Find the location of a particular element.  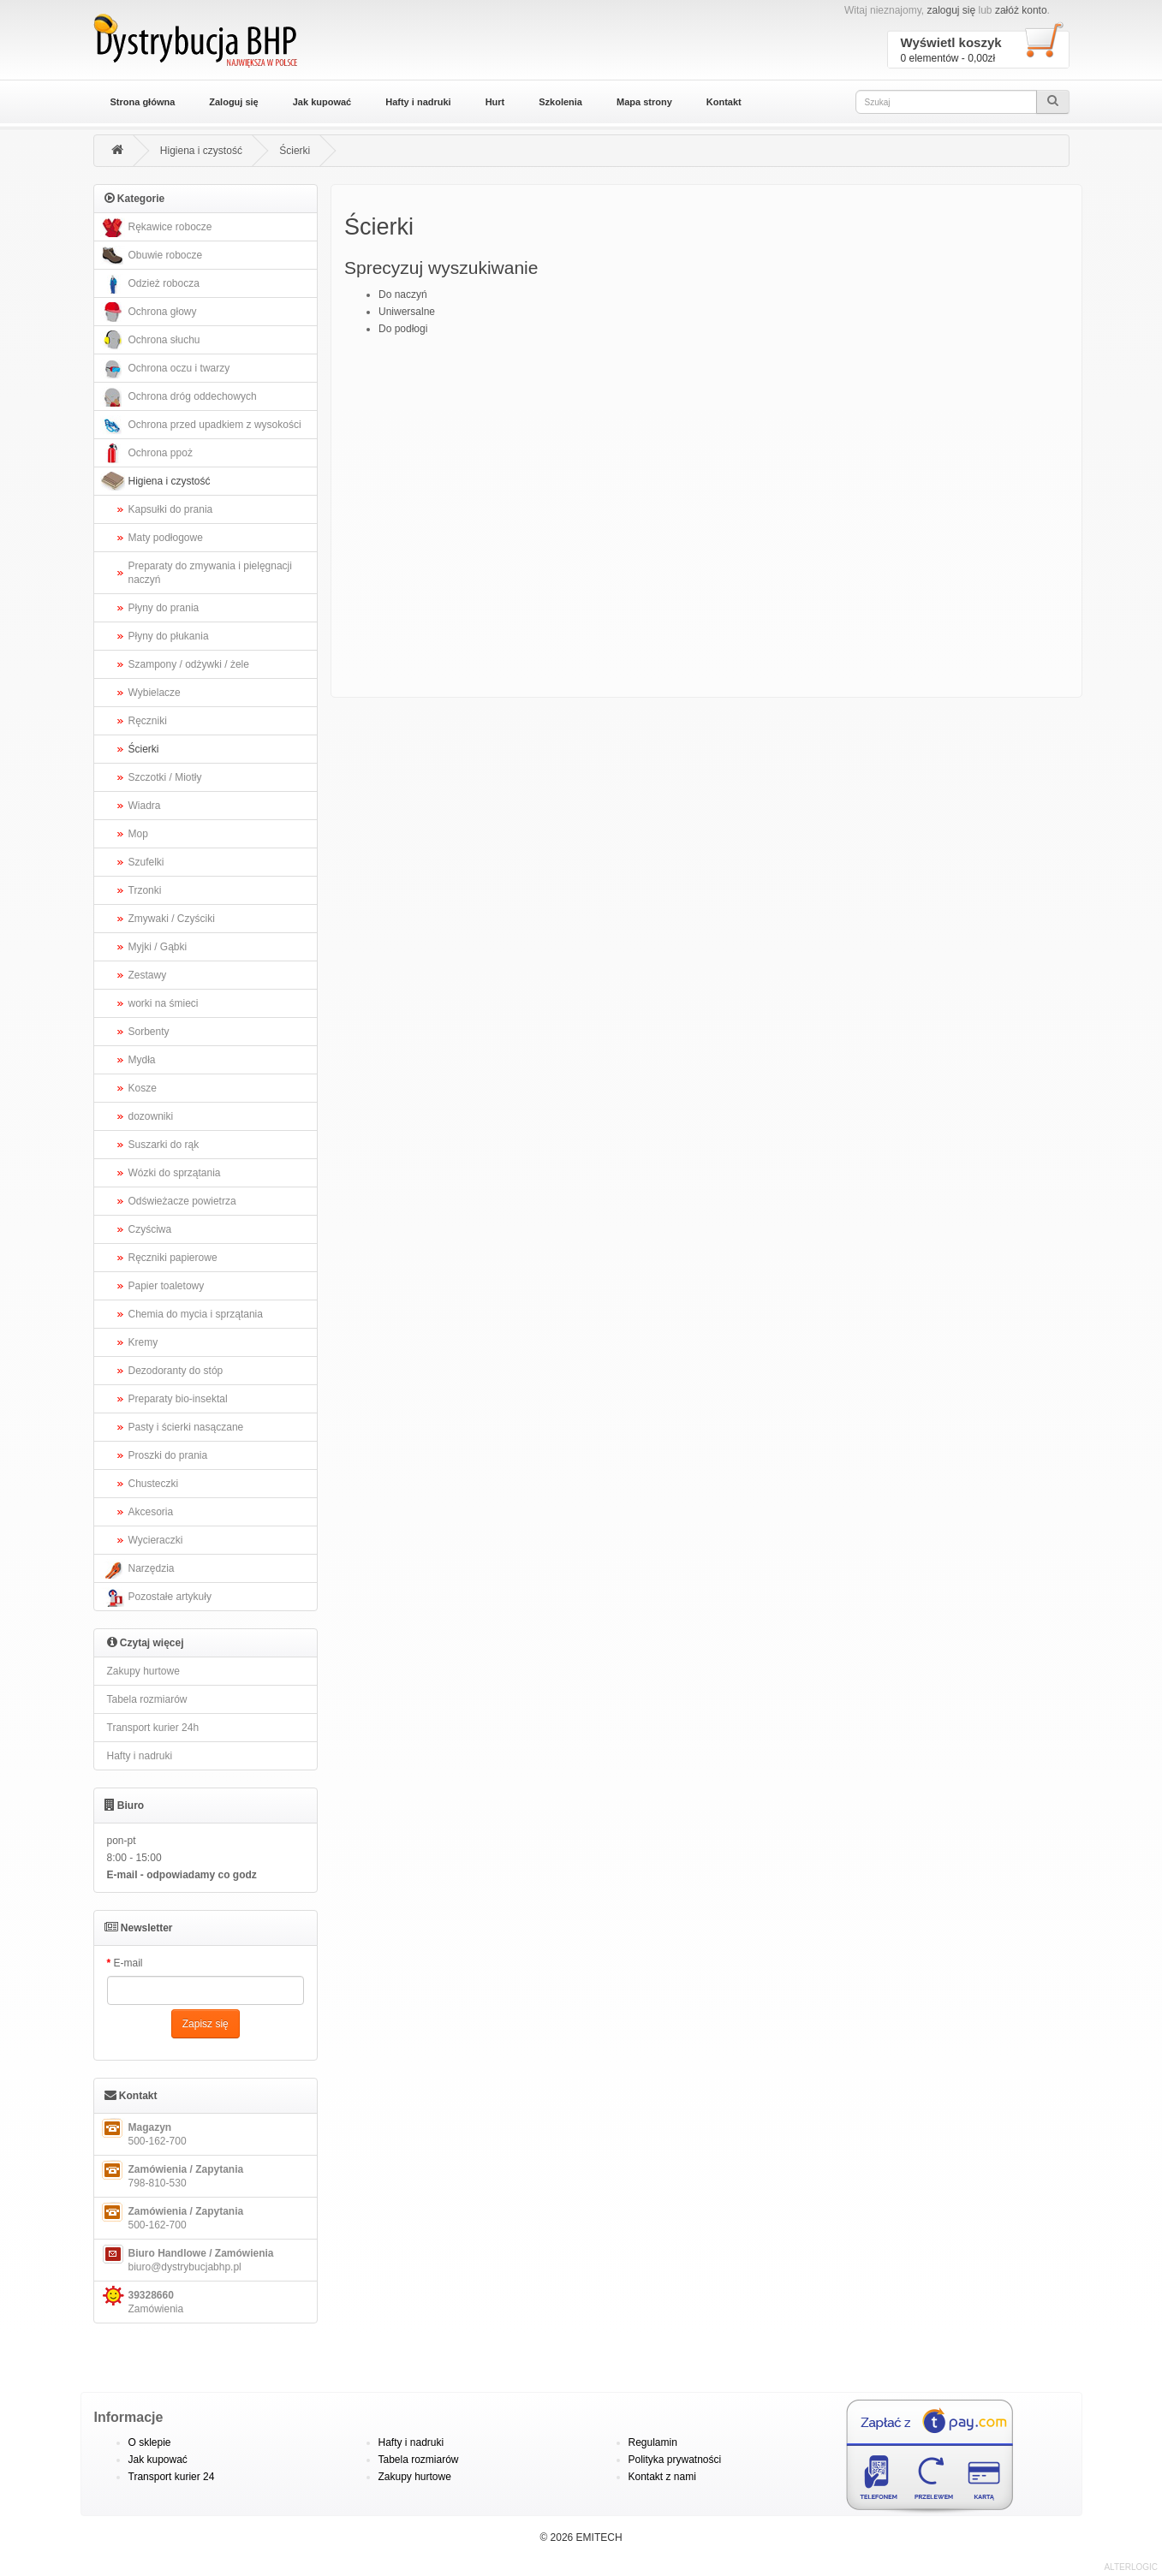

Polityka prywatności is located at coordinates (675, 2460).